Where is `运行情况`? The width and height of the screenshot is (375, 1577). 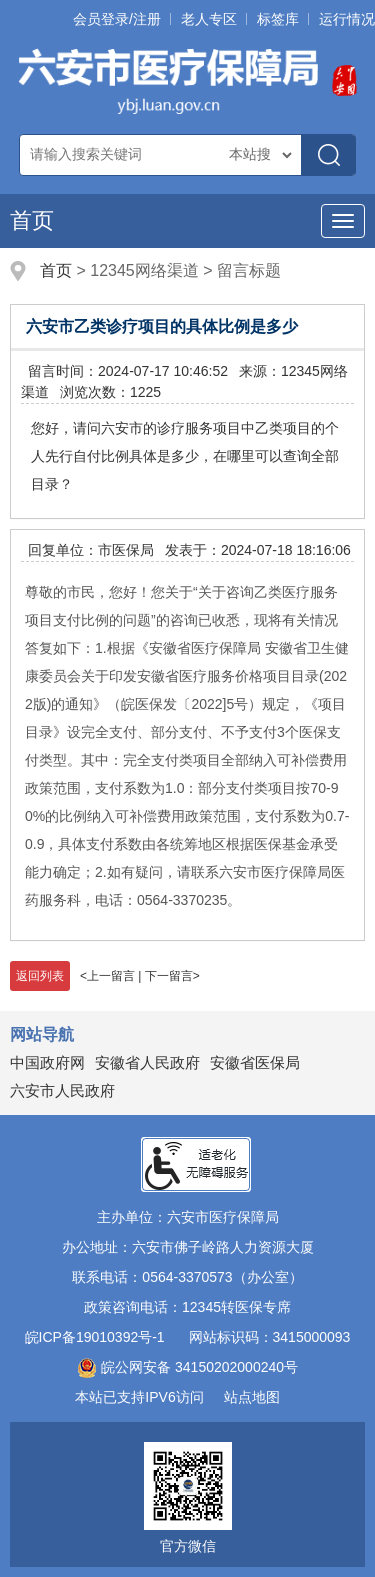
运行情况 is located at coordinates (347, 19).